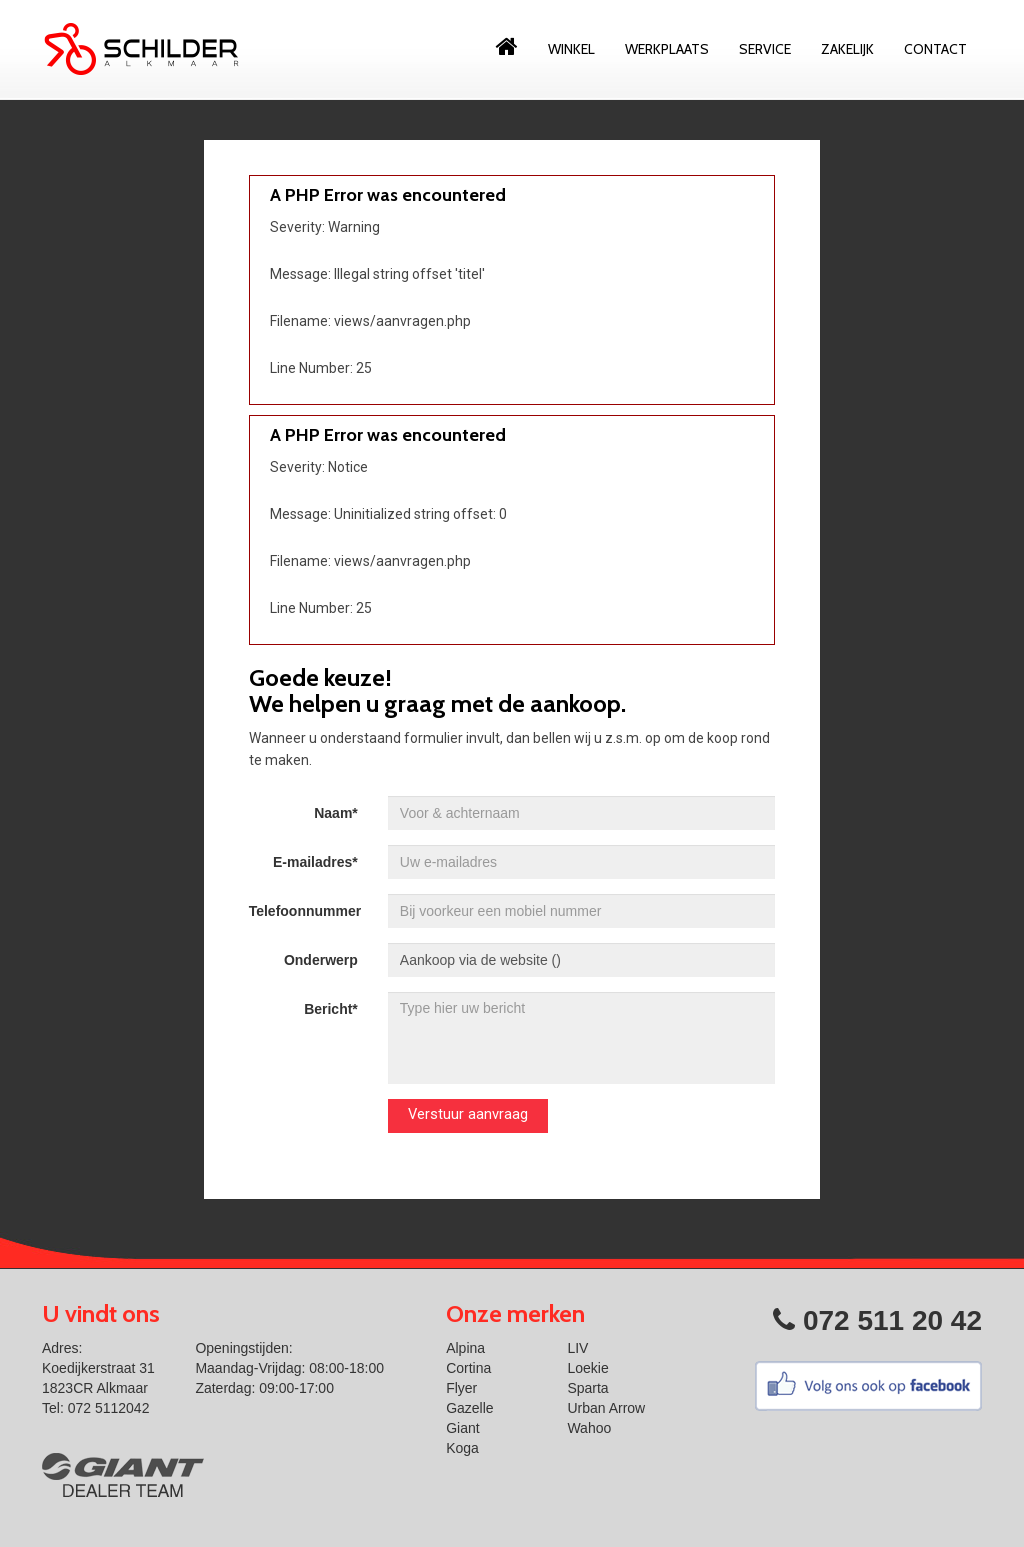 This screenshot has width=1024, height=1547. I want to click on Gazelle, so click(469, 1408).